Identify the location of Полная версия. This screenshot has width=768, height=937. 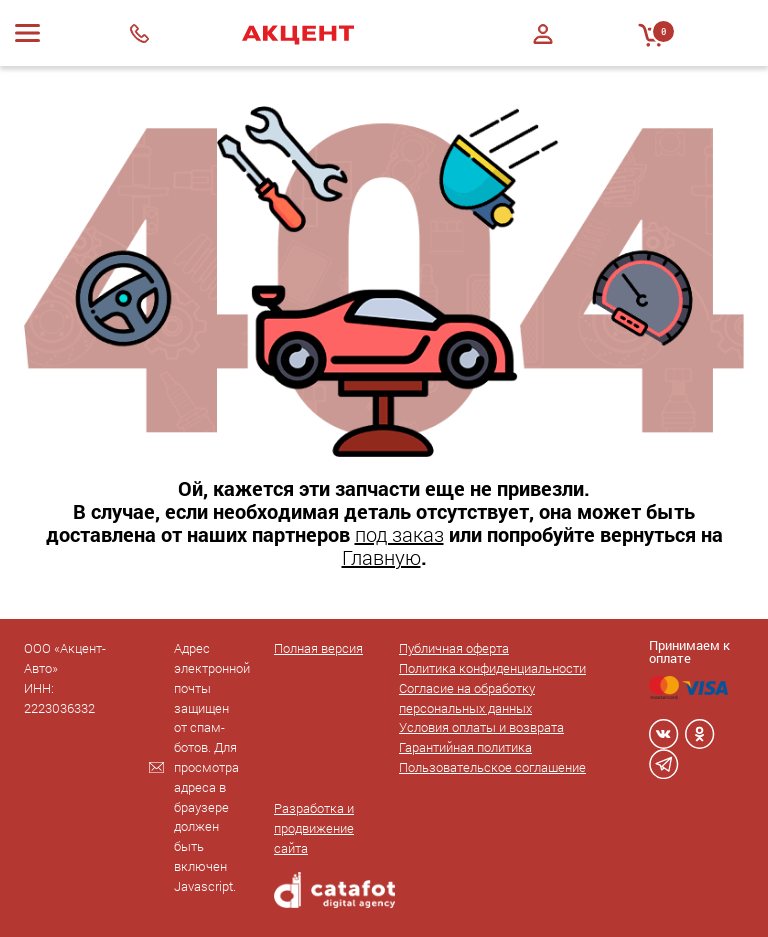
(318, 648).